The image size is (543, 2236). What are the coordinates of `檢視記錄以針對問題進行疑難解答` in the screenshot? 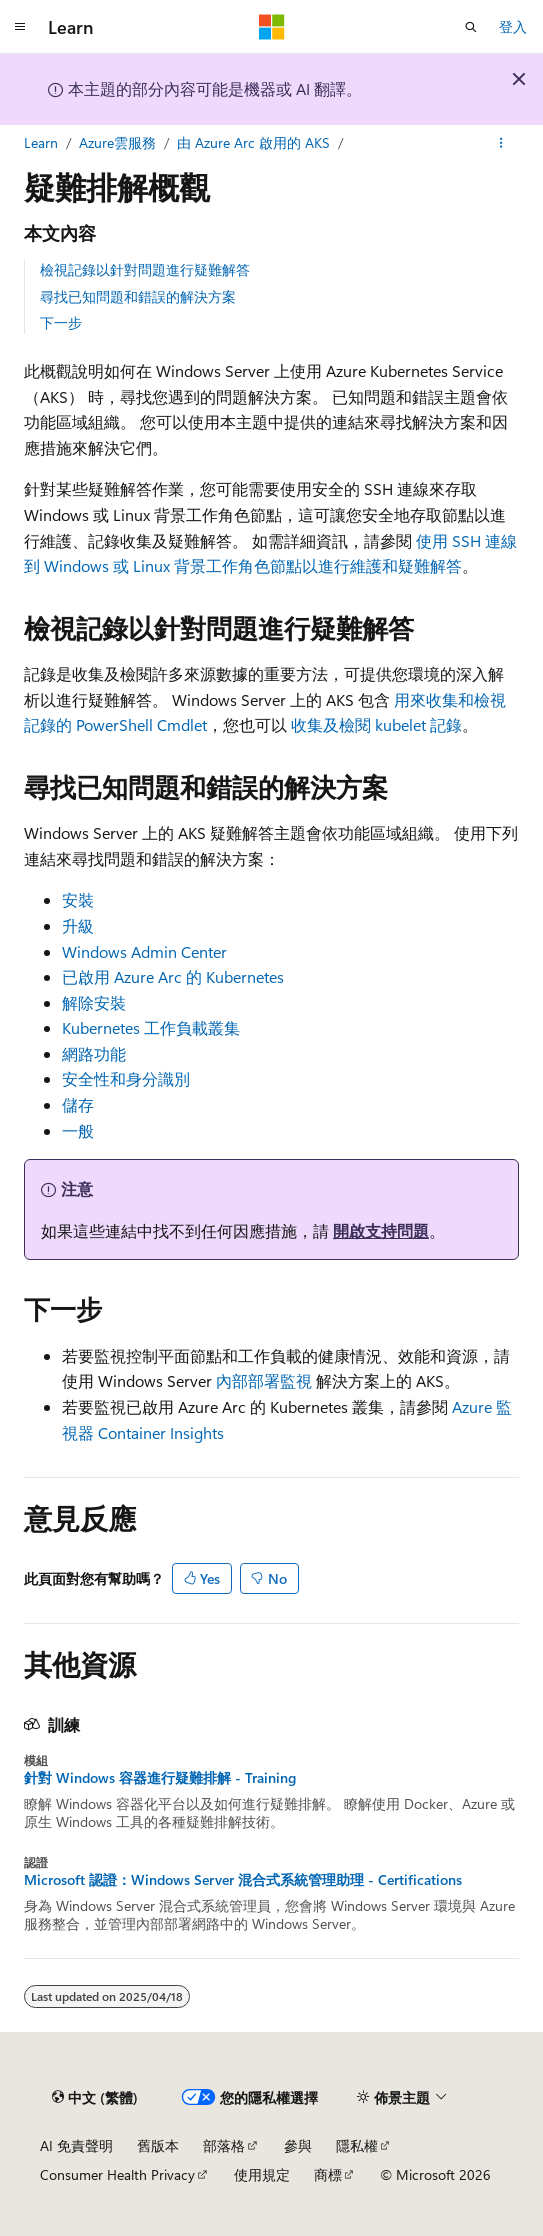 It's located at (145, 269).